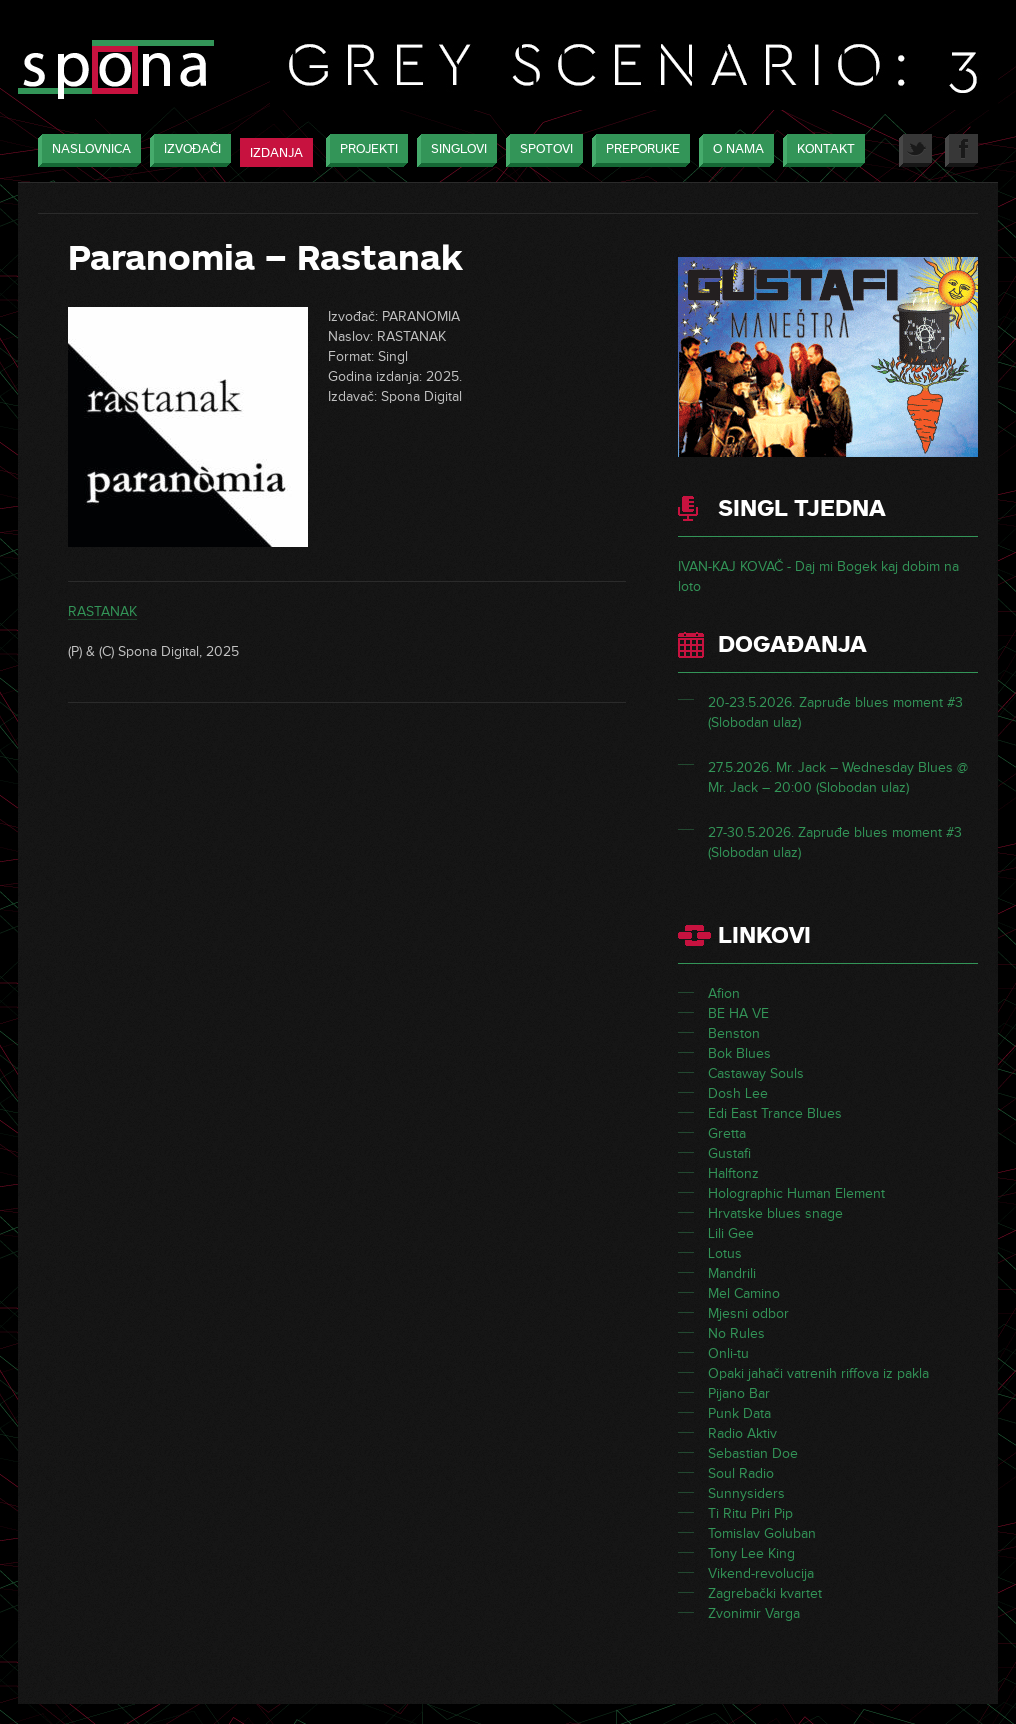 This screenshot has height=1724, width=1016. I want to click on Hrvatske blues snage, so click(775, 1213).